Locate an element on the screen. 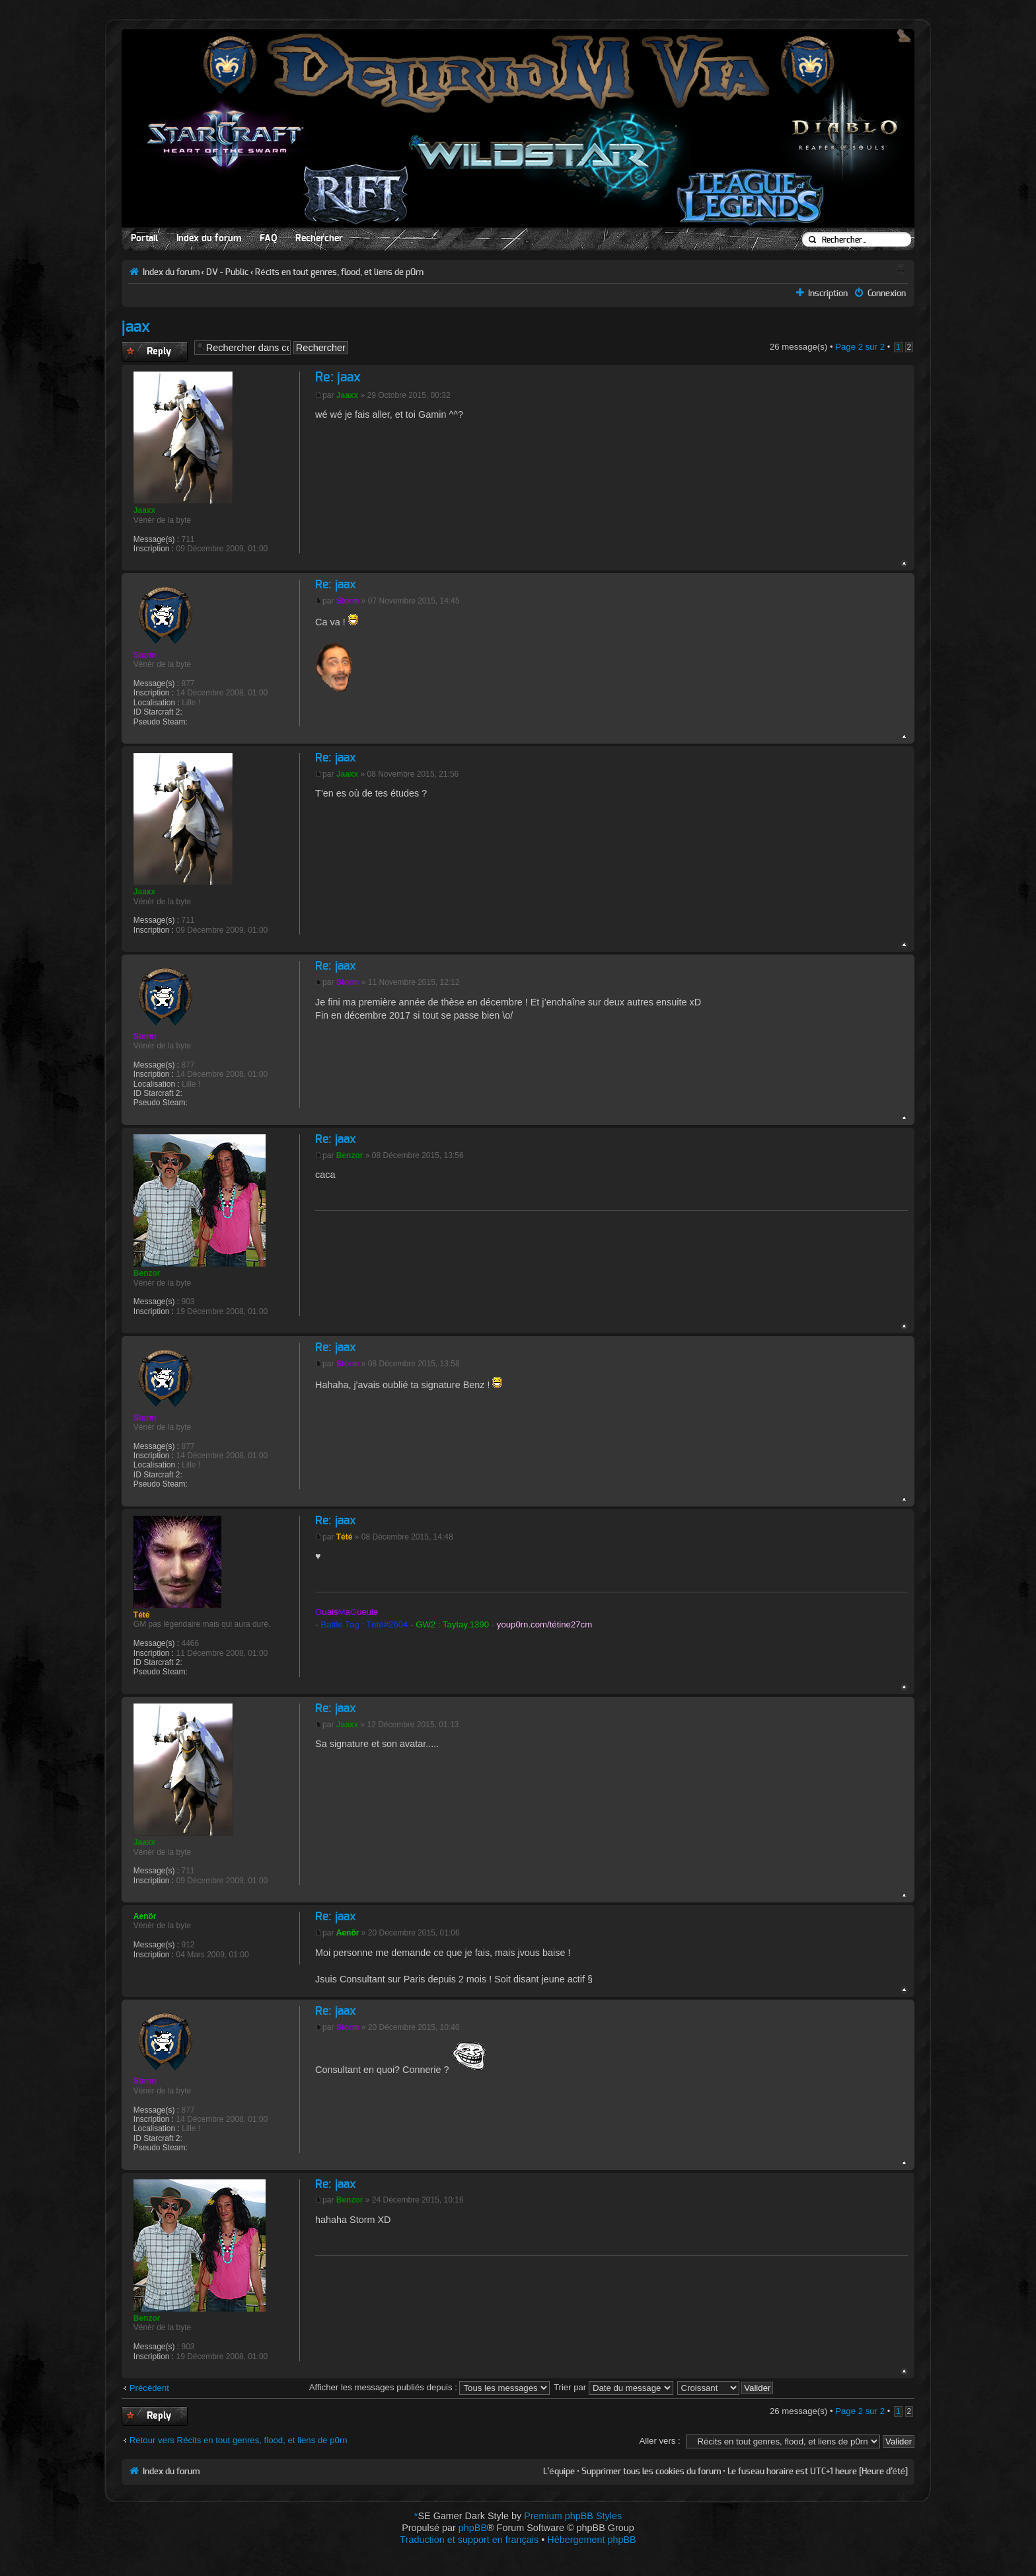  Jaaxx is located at coordinates (347, 395).